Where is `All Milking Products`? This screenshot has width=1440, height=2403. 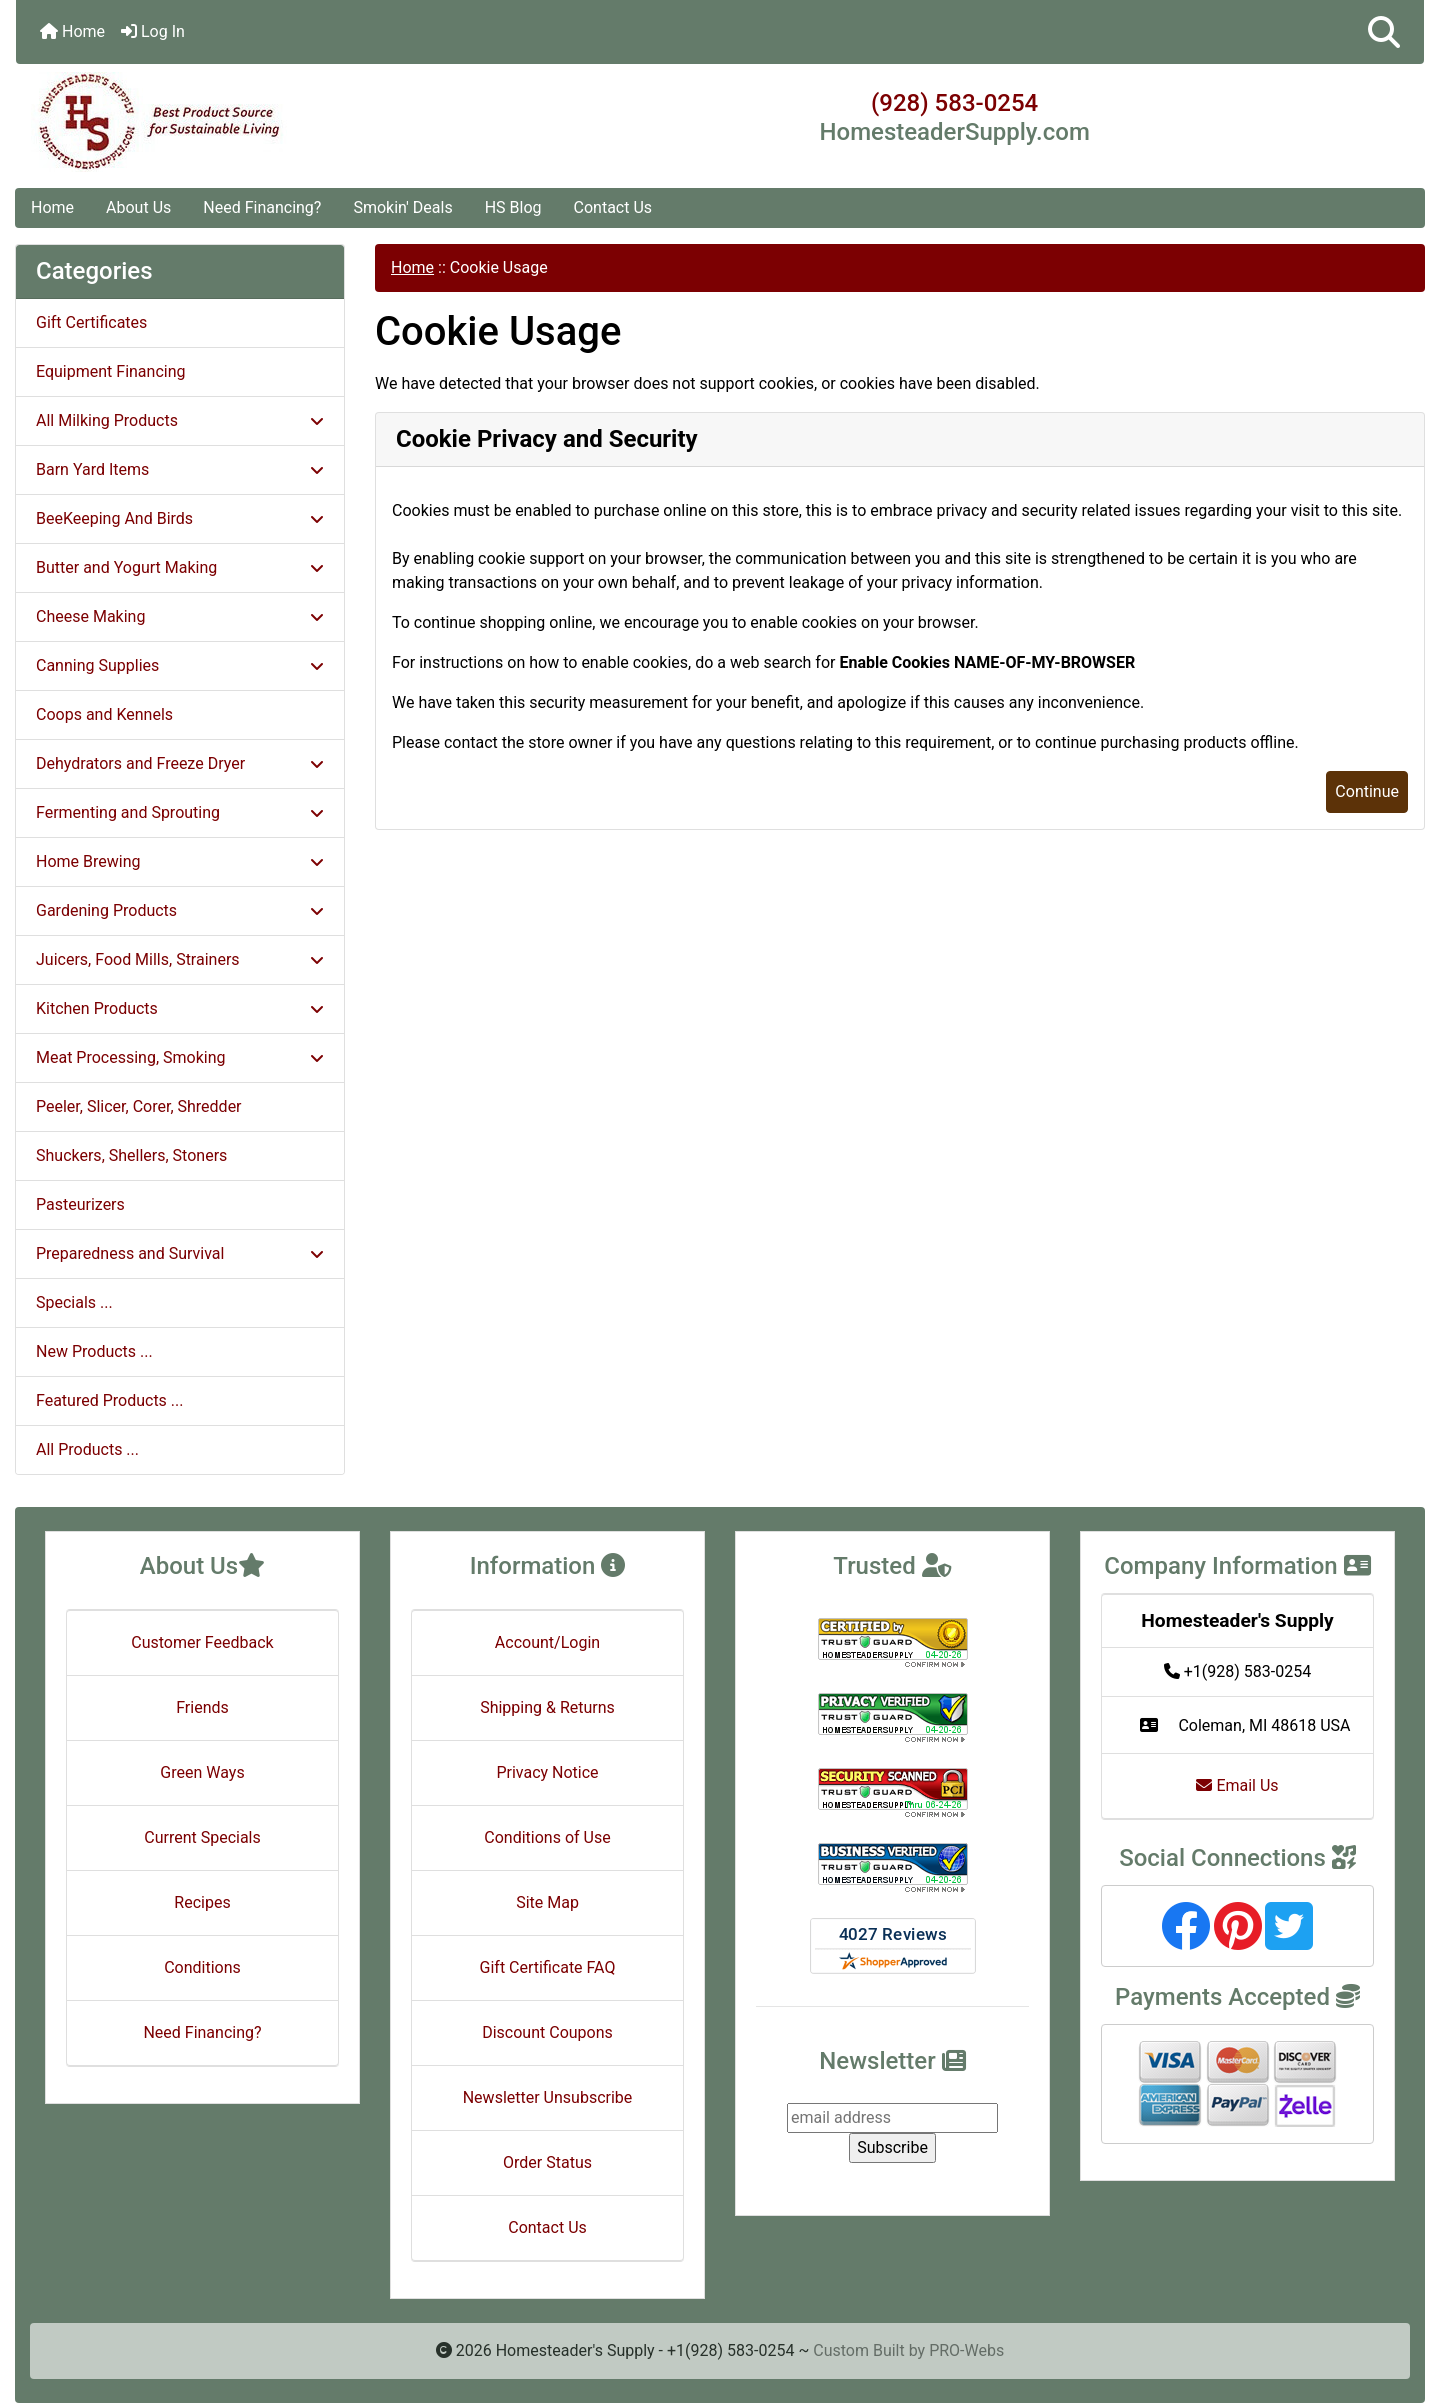
All Milking Products is located at coordinates (180, 420).